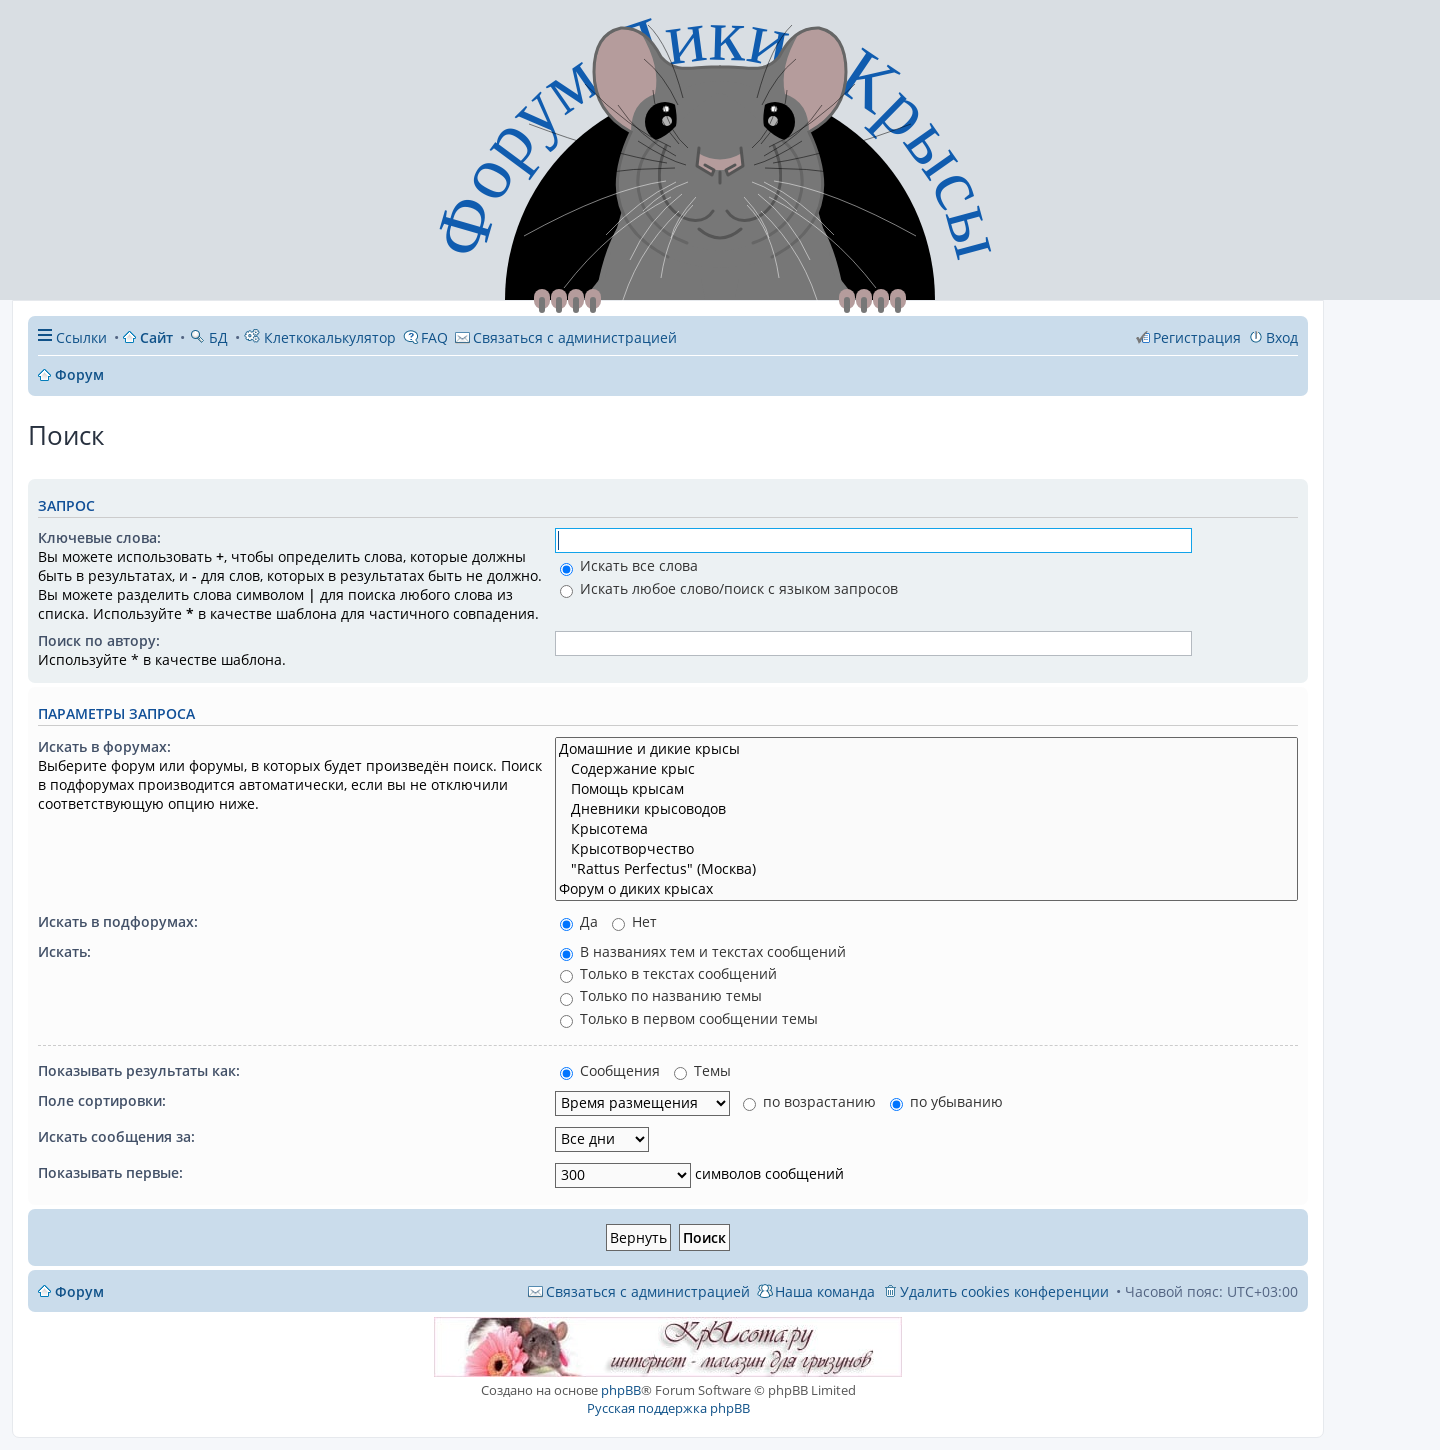 The image size is (1440, 1450). I want to click on Дневники крысоводов, so click(926, 809).